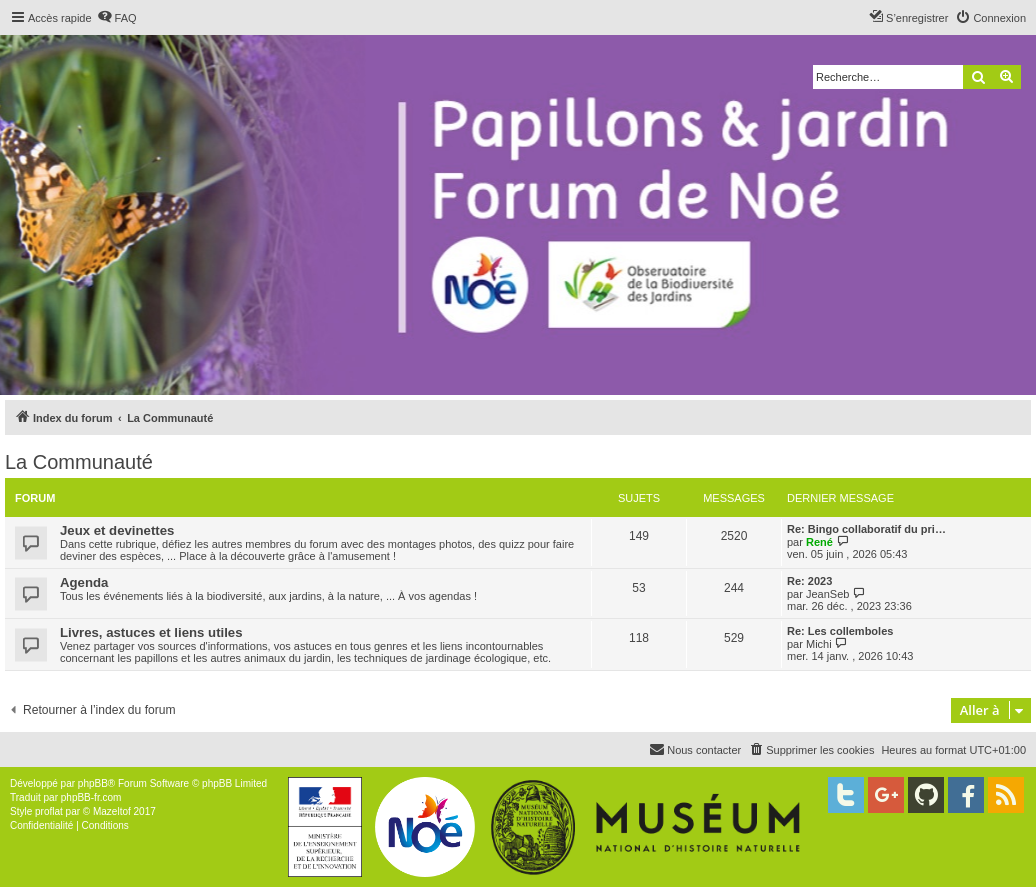 The height and width of the screenshot is (887, 1036). What do you see at coordinates (79, 462) in the screenshot?
I see `La Communauté` at bounding box center [79, 462].